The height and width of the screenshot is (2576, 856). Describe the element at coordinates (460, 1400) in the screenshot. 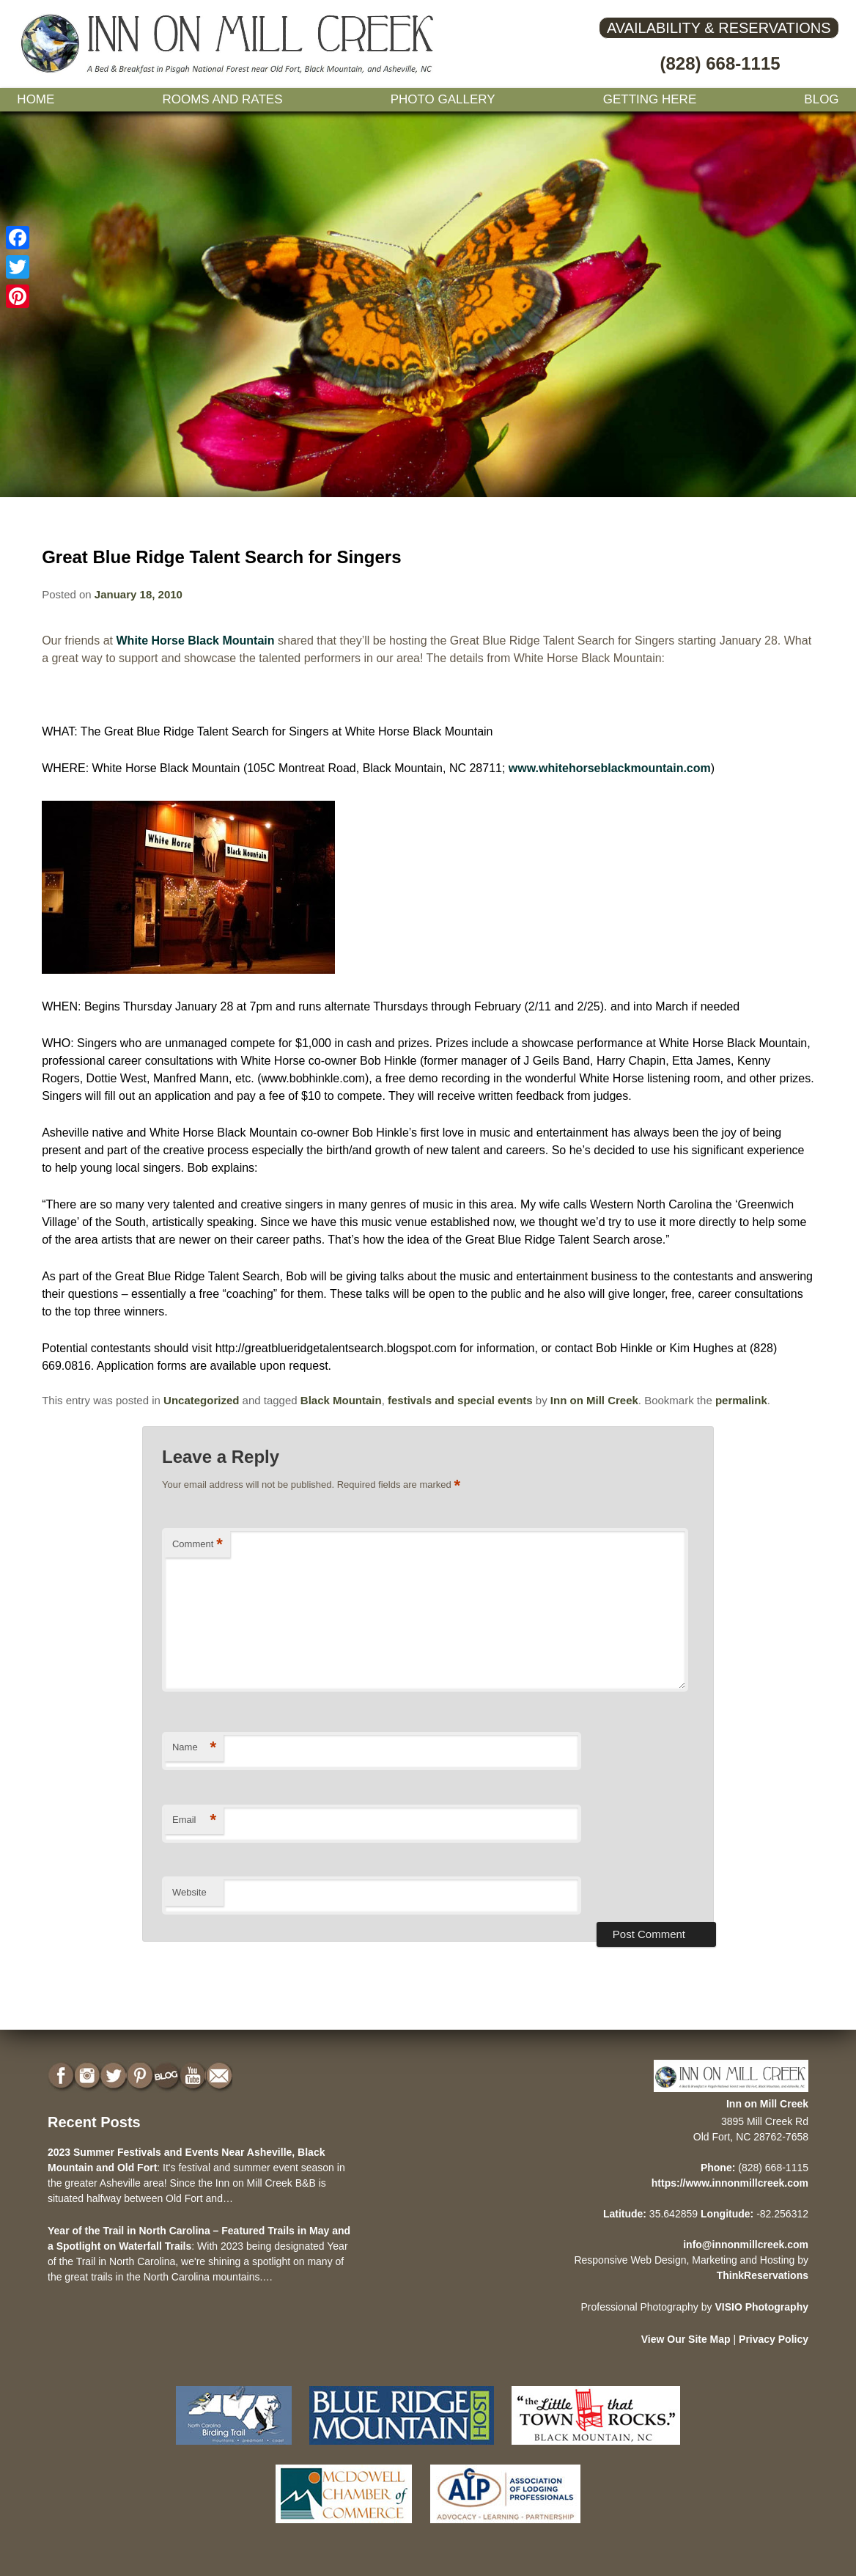

I see `festivals and special events` at that location.